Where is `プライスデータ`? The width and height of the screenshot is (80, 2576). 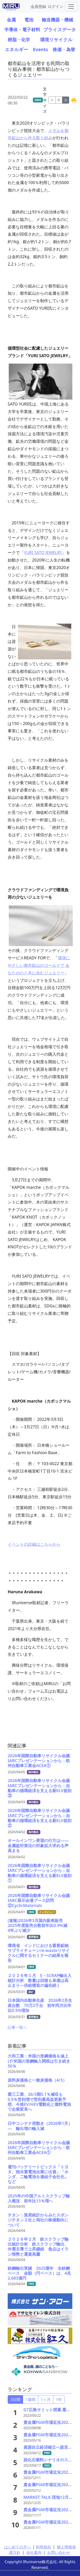 プライスデータ is located at coordinates (59, 29).